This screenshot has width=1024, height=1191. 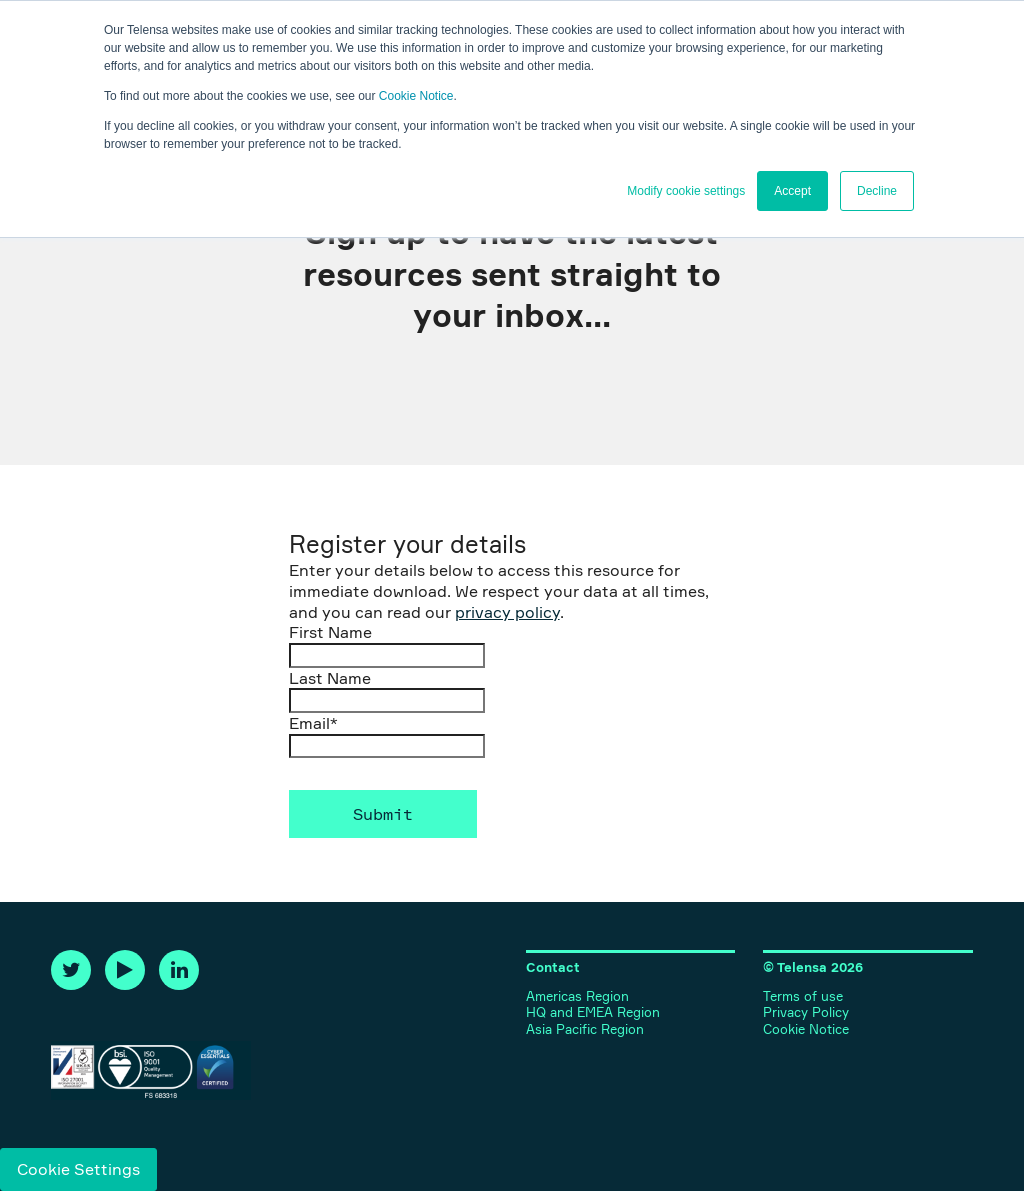 What do you see at coordinates (78, 1169) in the screenshot?
I see `Cookie Settings` at bounding box center [78, 1169].